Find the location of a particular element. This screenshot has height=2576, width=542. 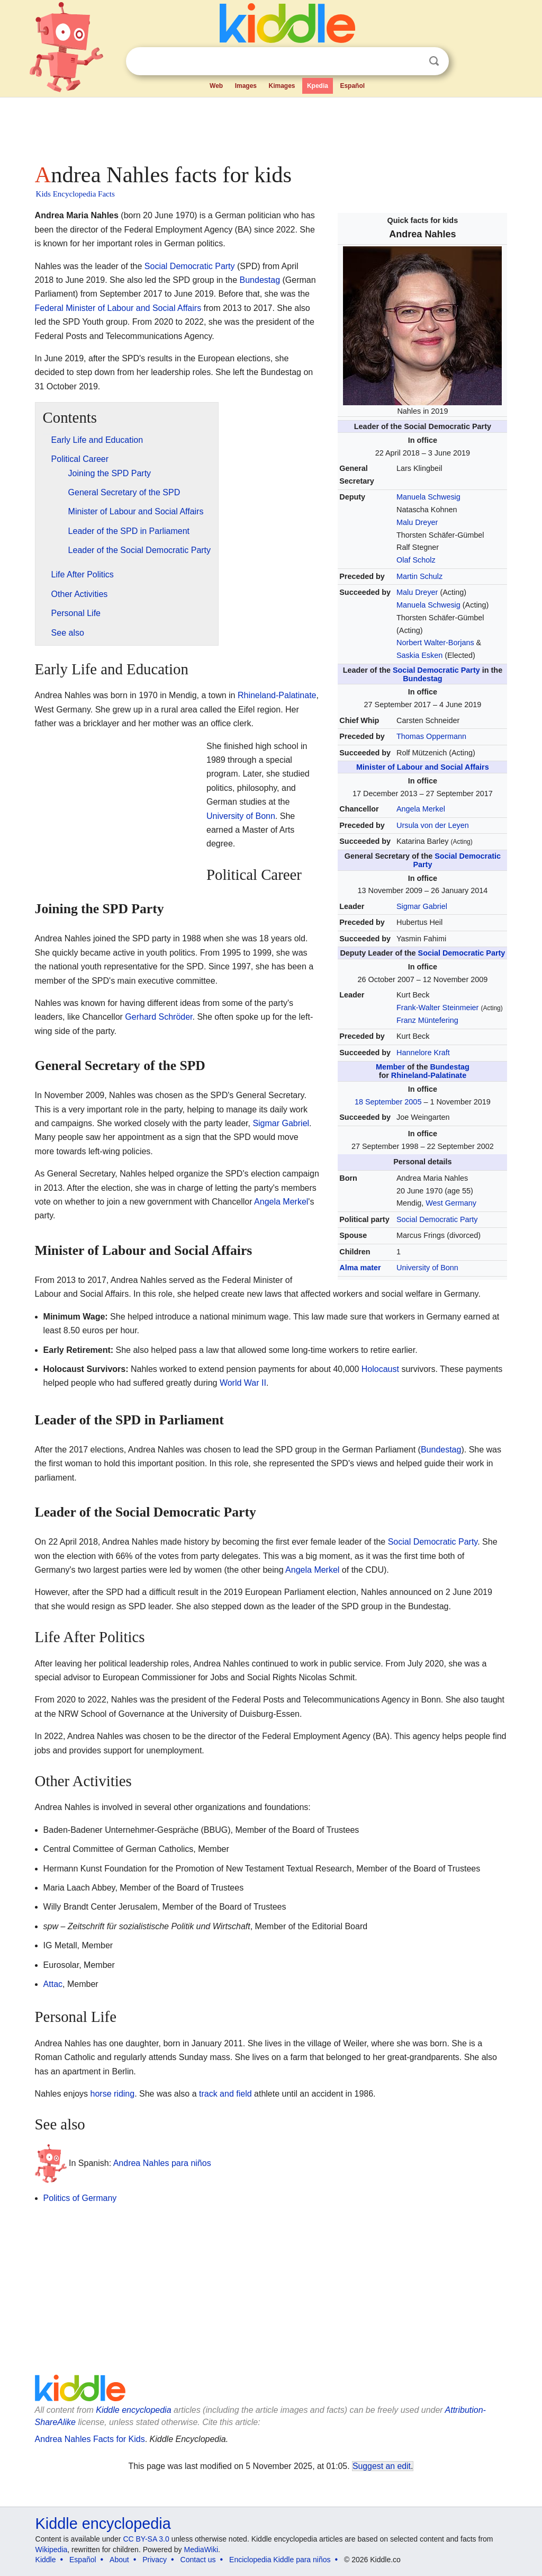

West Germany is located at coordinates (451, 1203).